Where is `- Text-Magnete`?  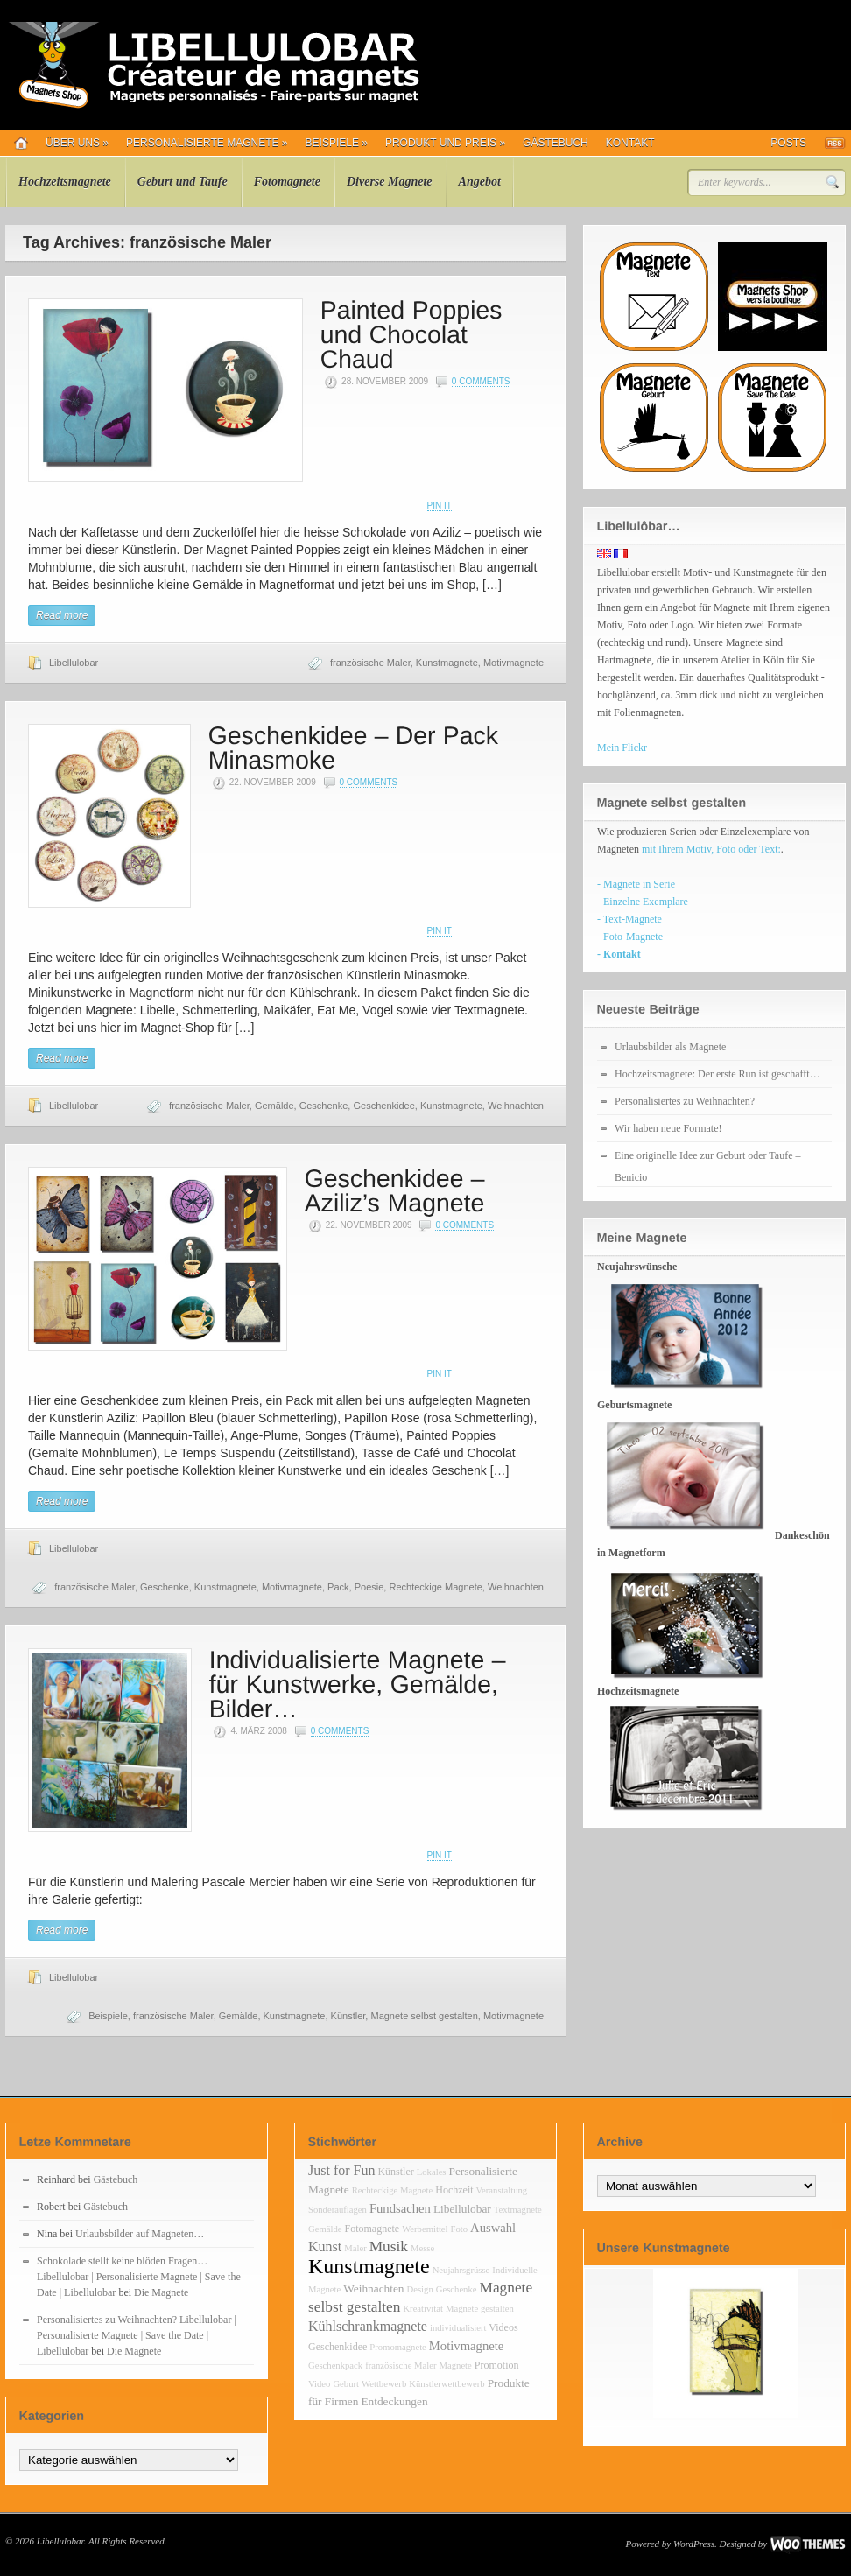 - Text-Magnete is located at coordinates (629, 919).